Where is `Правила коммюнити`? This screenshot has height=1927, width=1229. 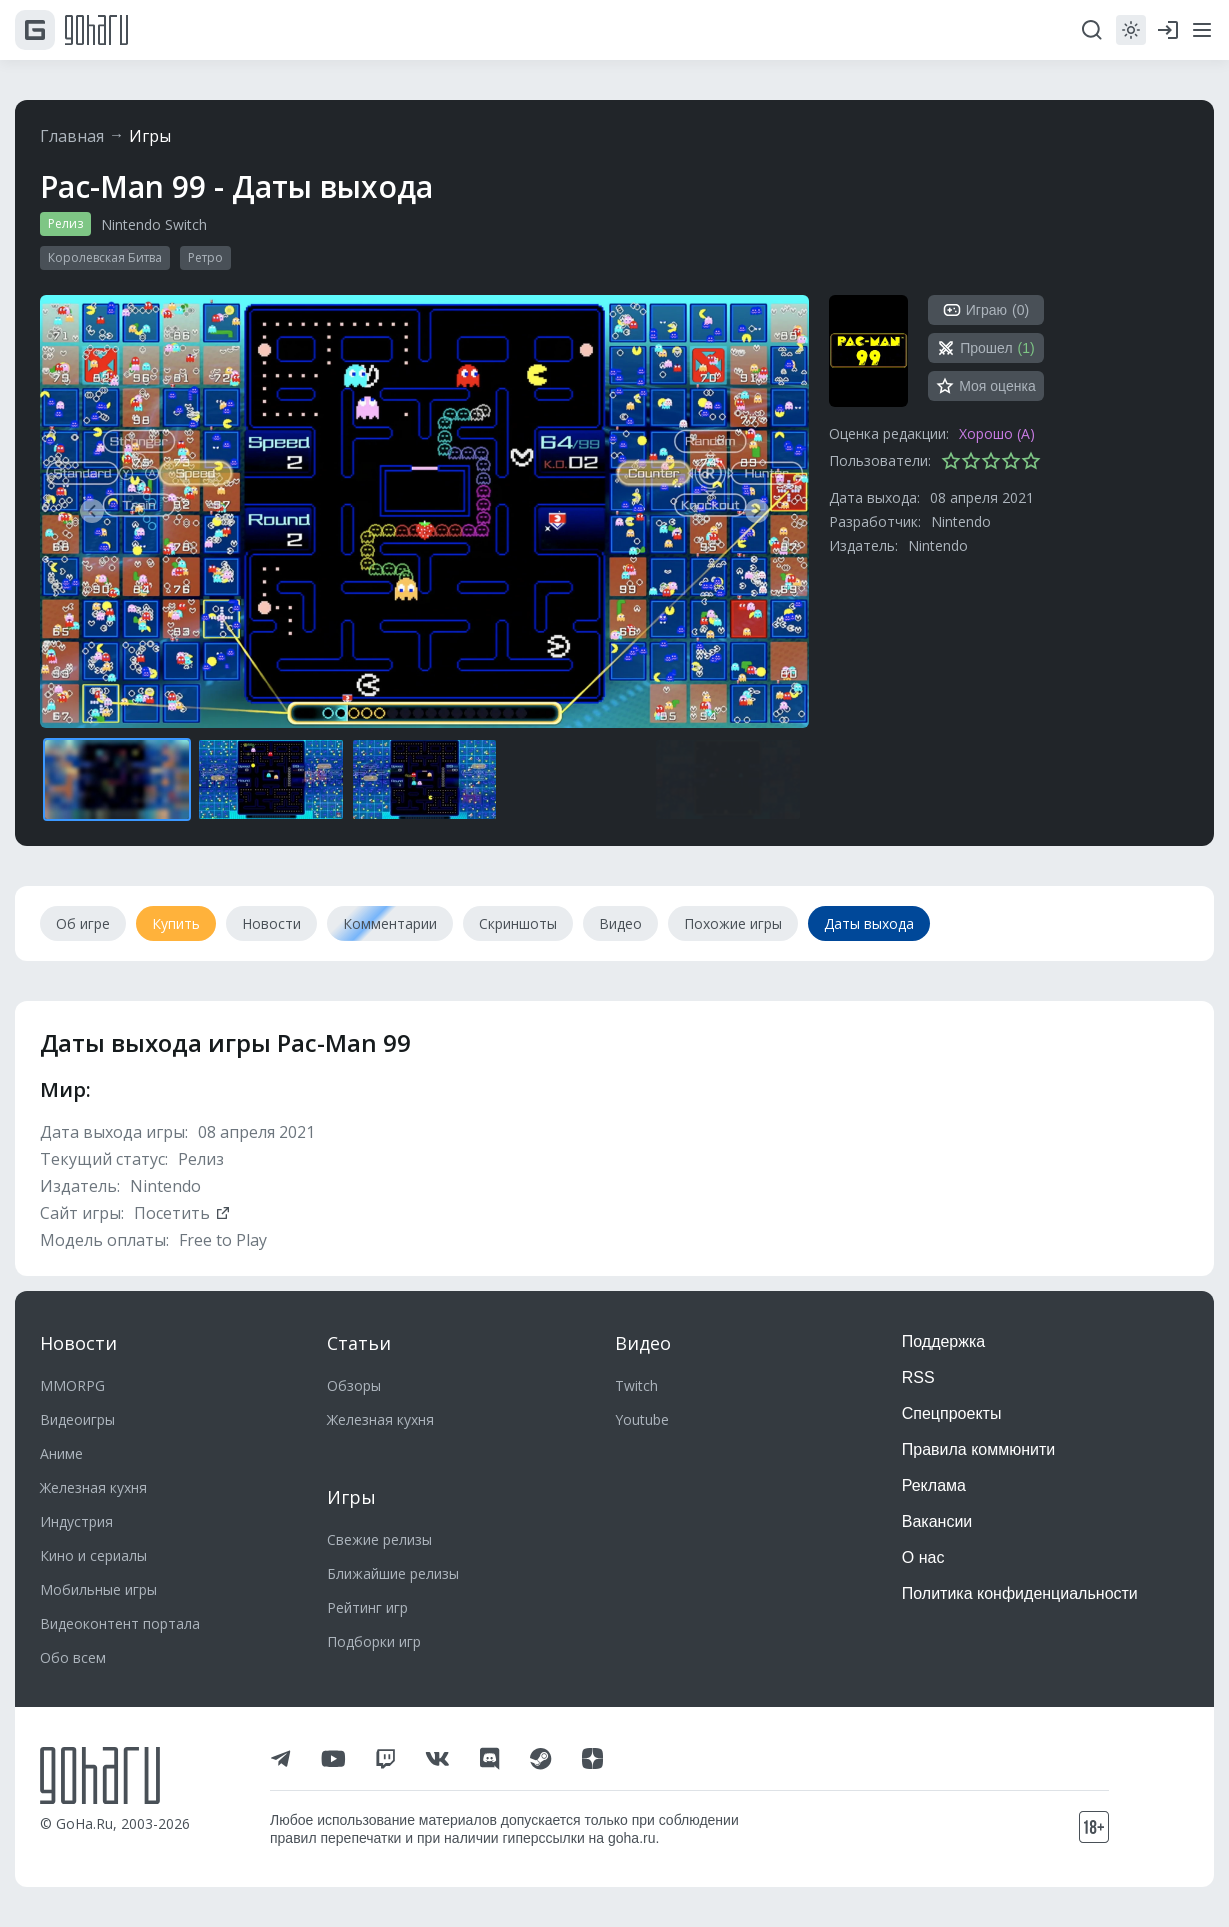 Правила коммюнити is located at coordinates (979, 1449).